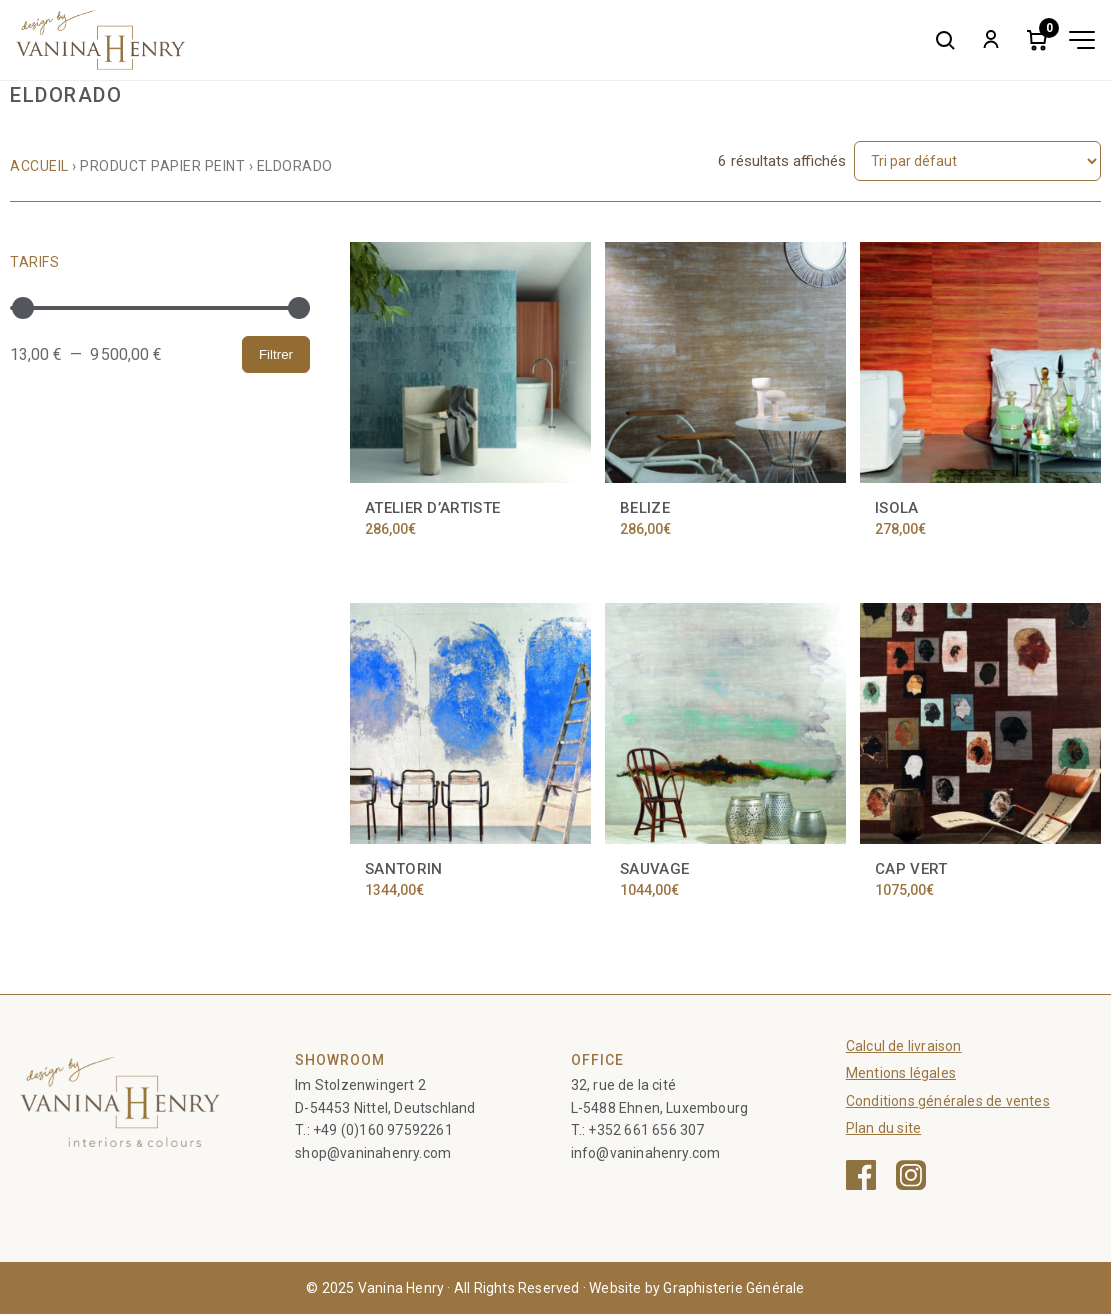 This screenshot has height=1314, width=1111. What do you see at coordinates (861, 1175) in the screenshot?
I see `[Facebook — ouvre une nouvelle fenêtre]` at bounding box center [861, 1175].